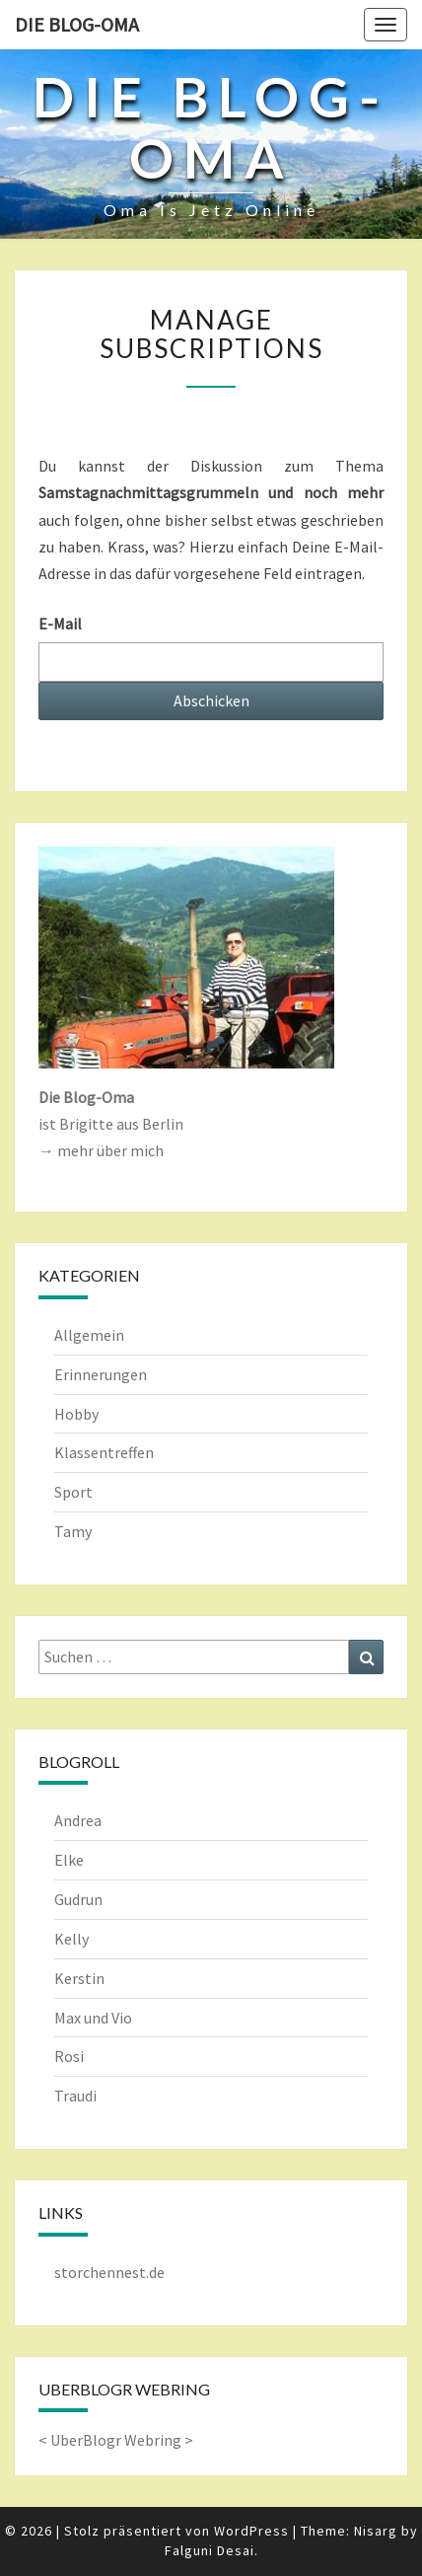  Describe the element at coordinates (75, 2095) in the screenshot. I see `Traudi` at that location.